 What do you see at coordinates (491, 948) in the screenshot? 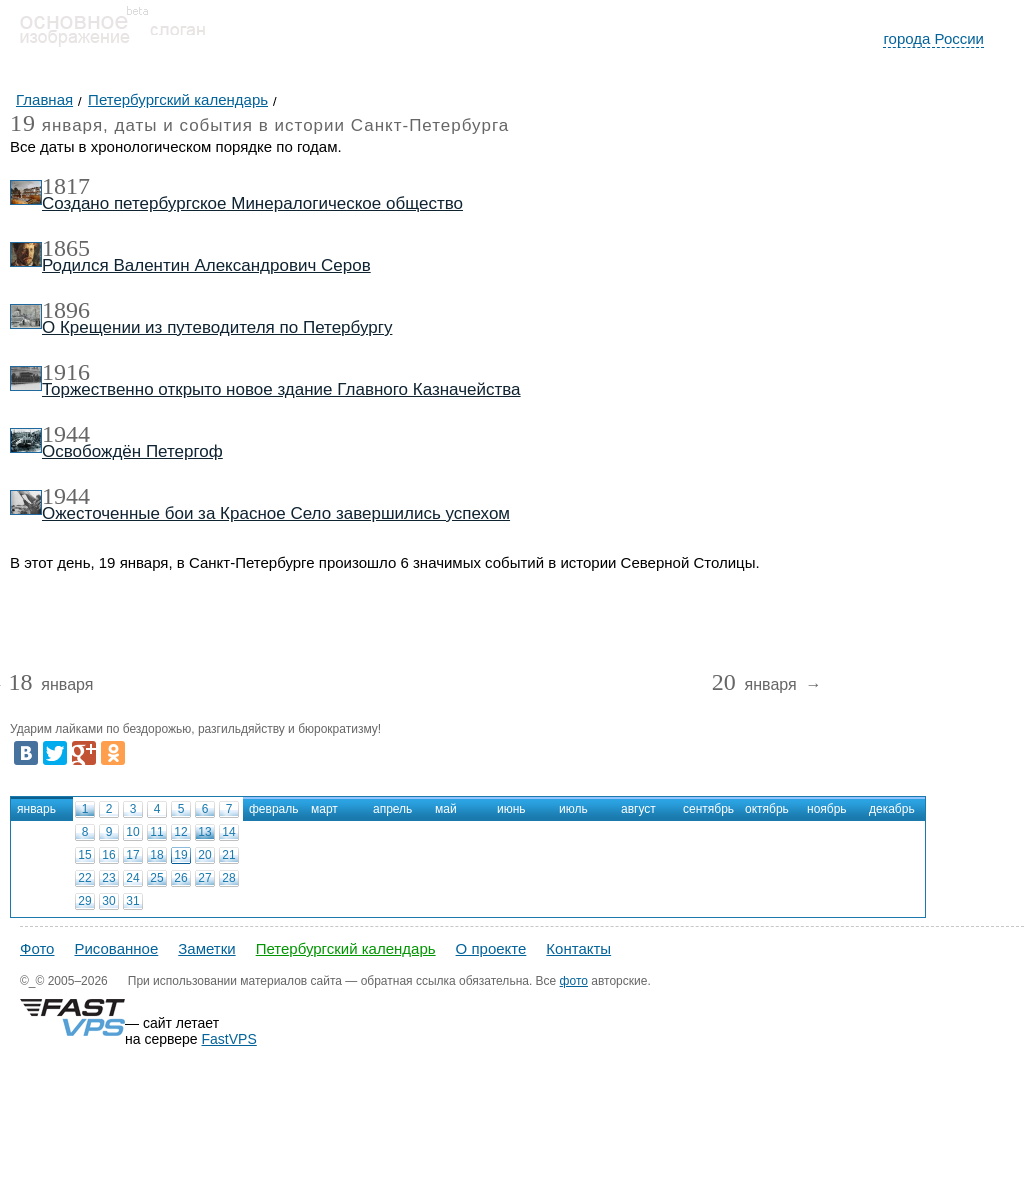
I see `О проекте` at bounding box center [491, 948].